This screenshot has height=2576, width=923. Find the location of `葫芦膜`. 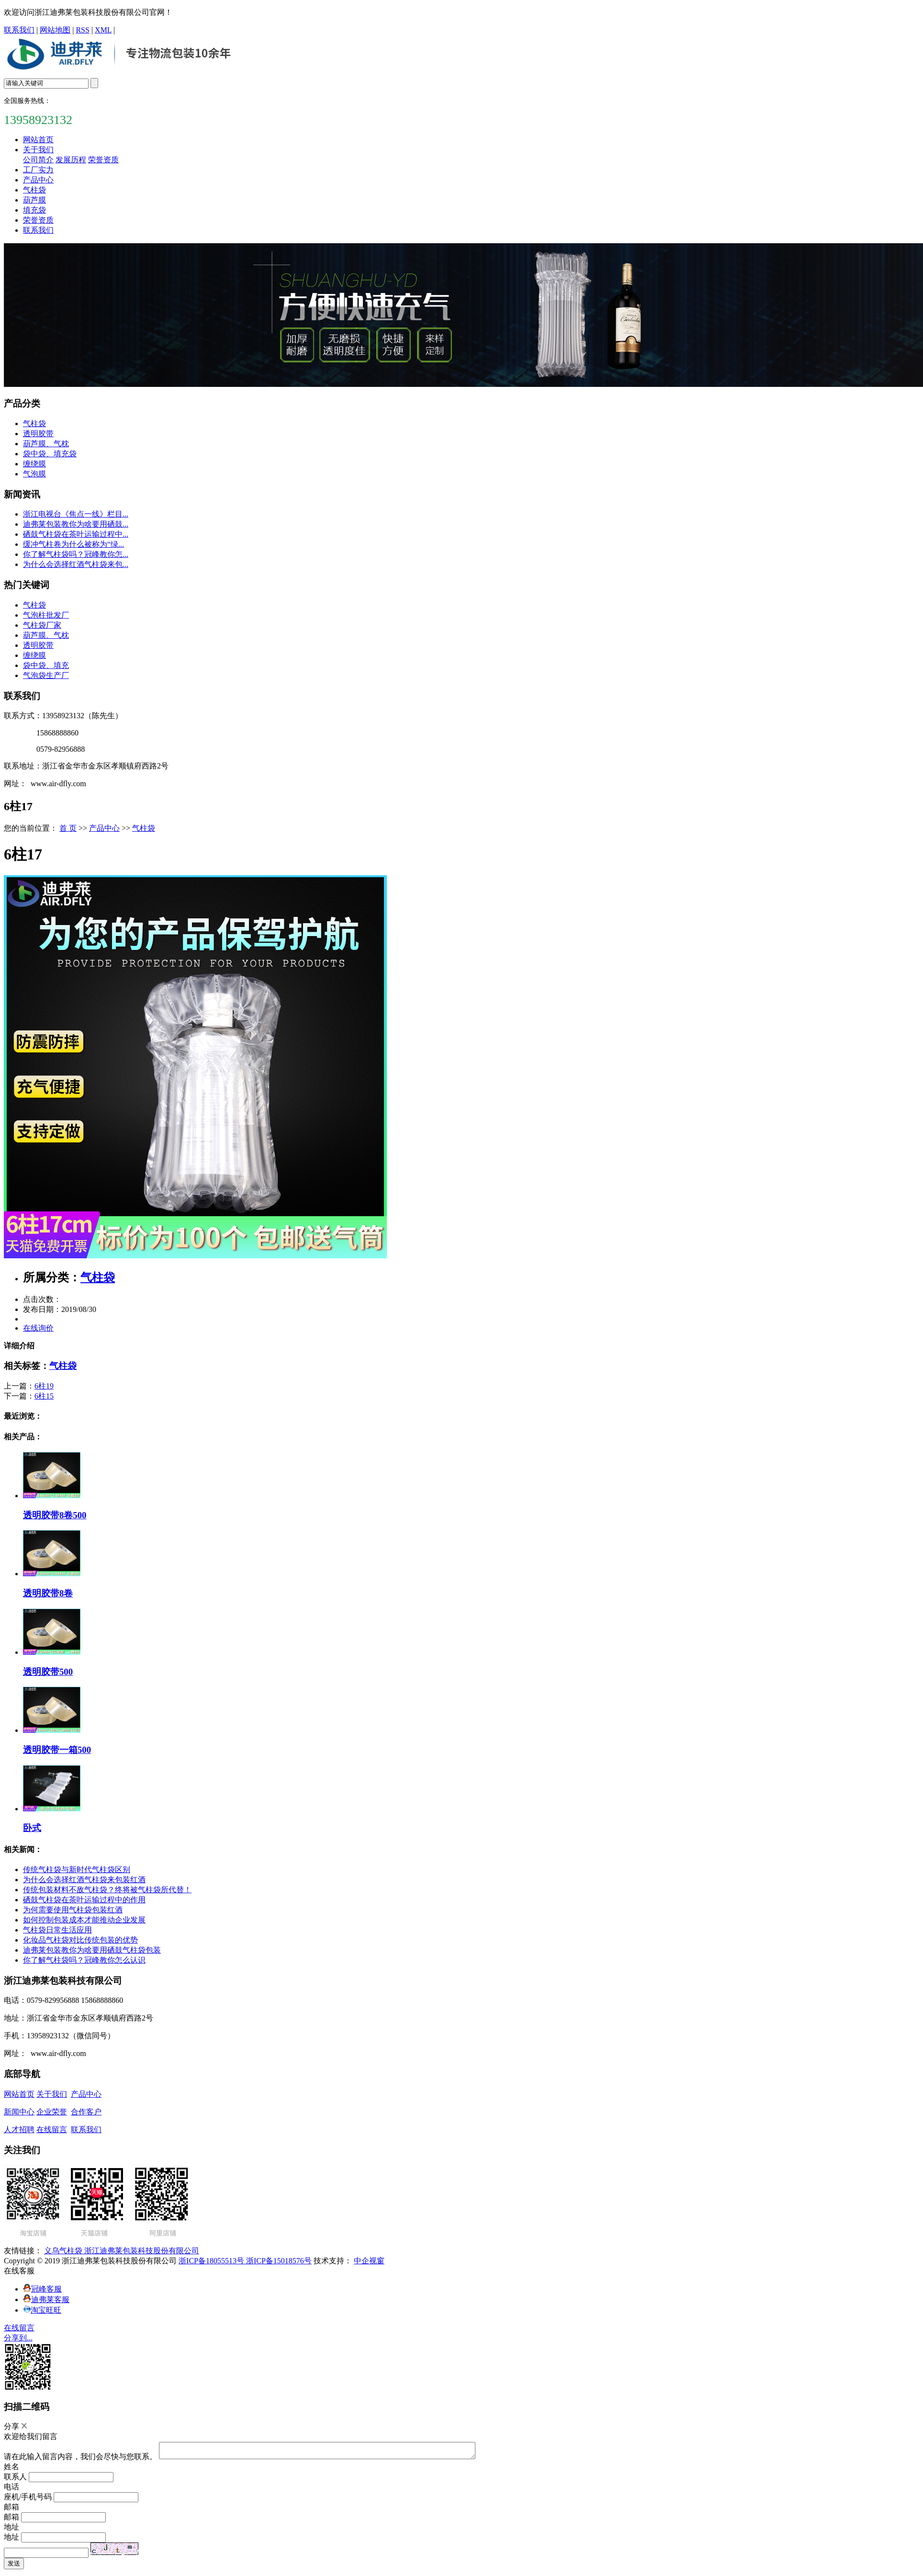

葫芦膜 is located at coordinates (34, 200).